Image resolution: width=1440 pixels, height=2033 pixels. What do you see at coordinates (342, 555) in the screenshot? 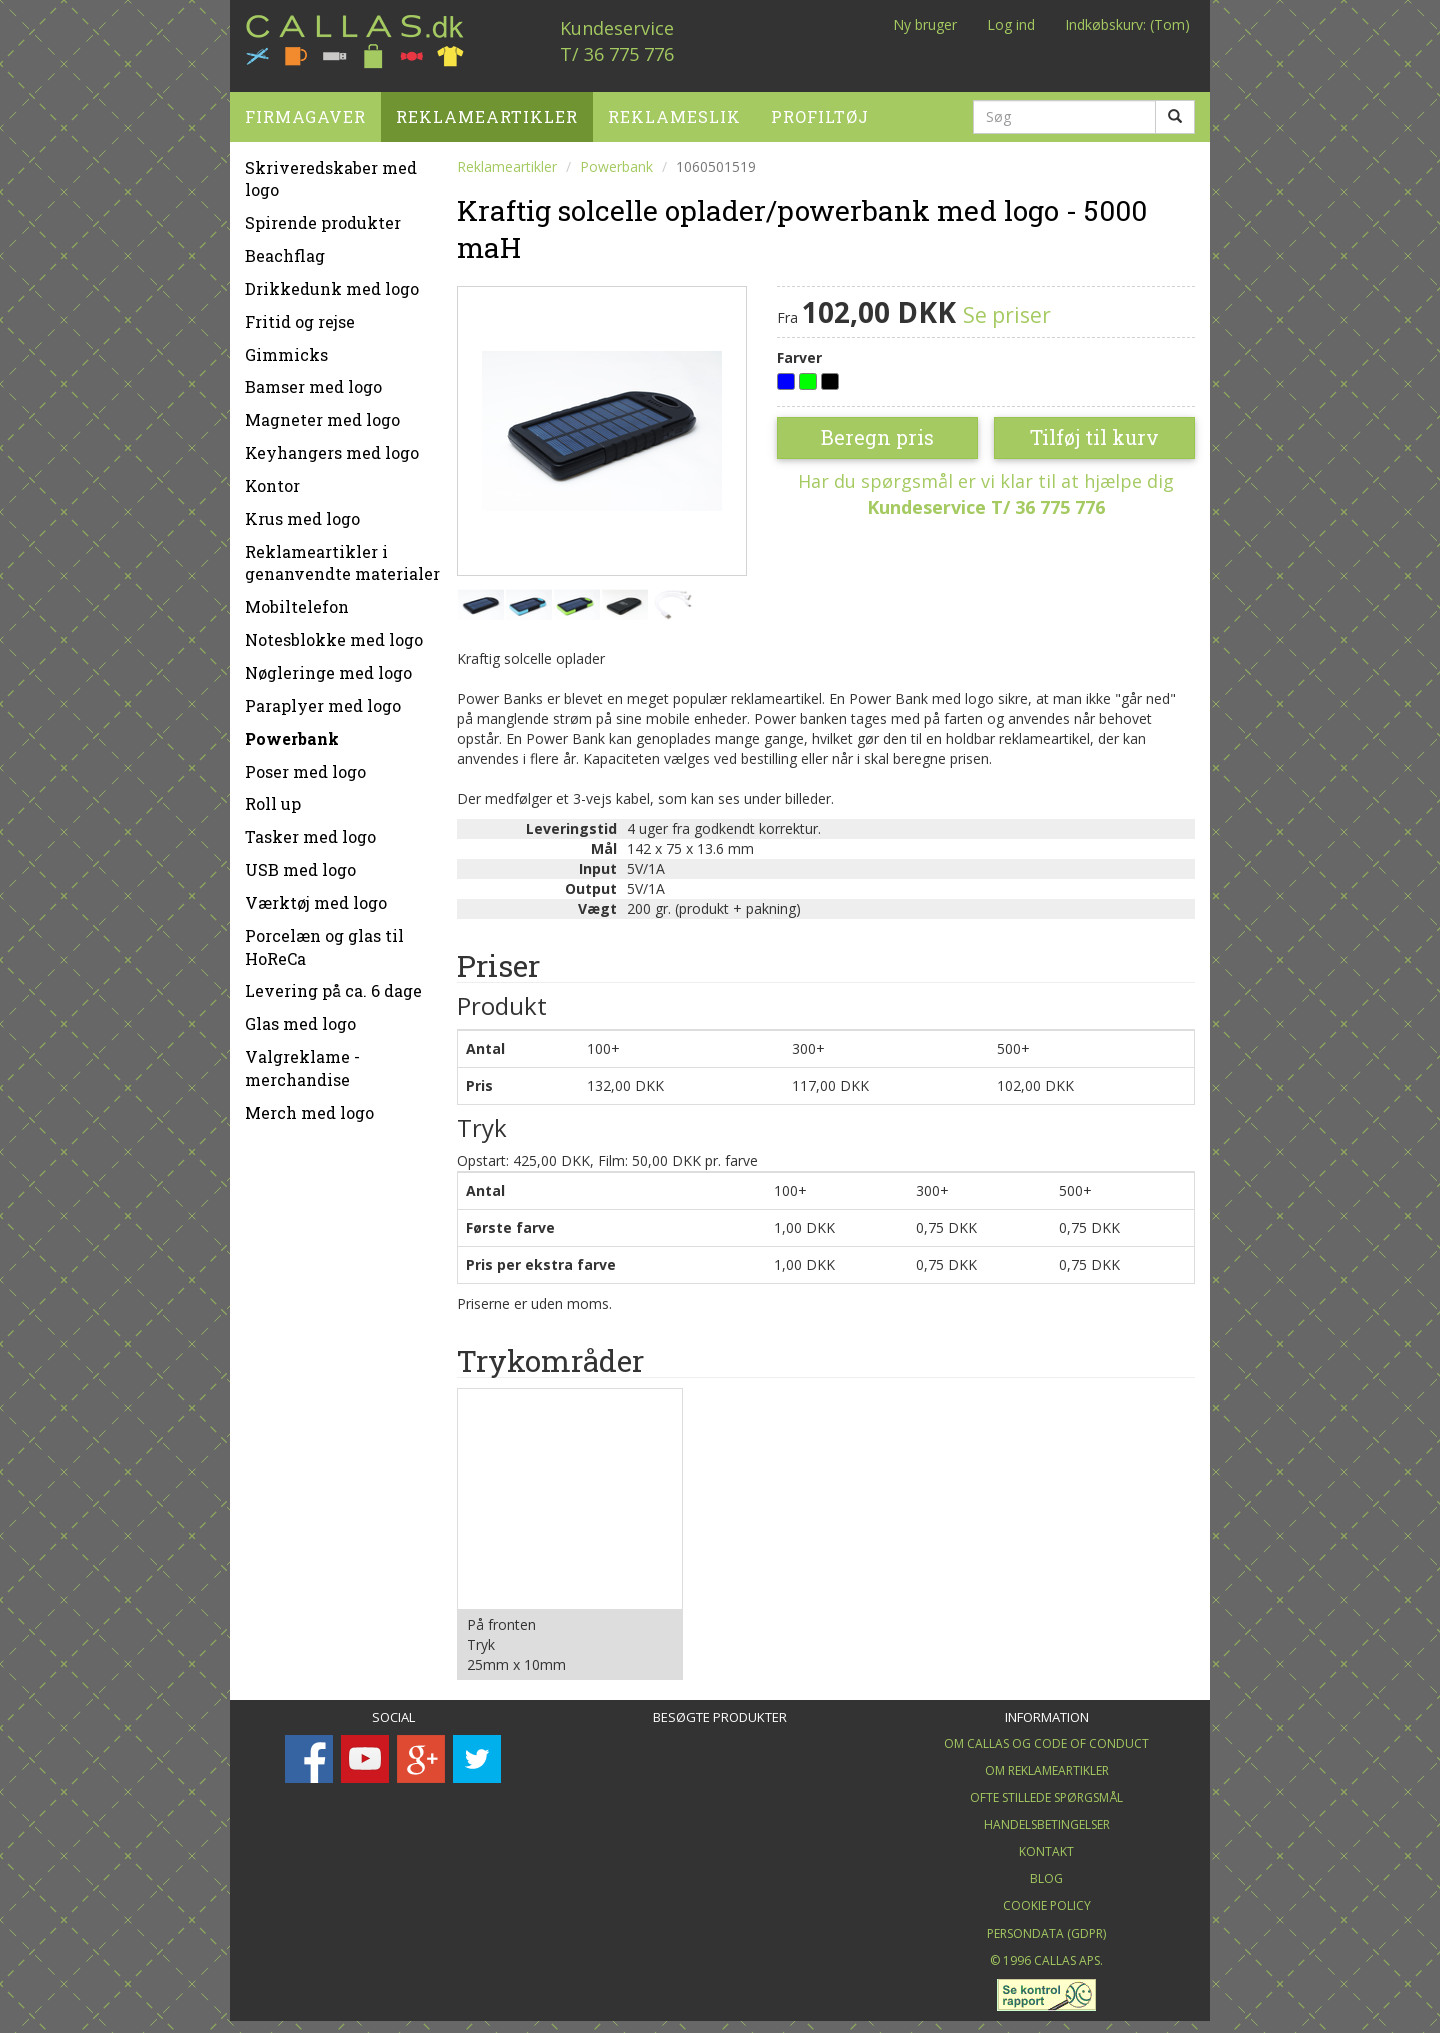
I see `Reklameartikler i genanvendte materialer` at bounding box center [342, 555].